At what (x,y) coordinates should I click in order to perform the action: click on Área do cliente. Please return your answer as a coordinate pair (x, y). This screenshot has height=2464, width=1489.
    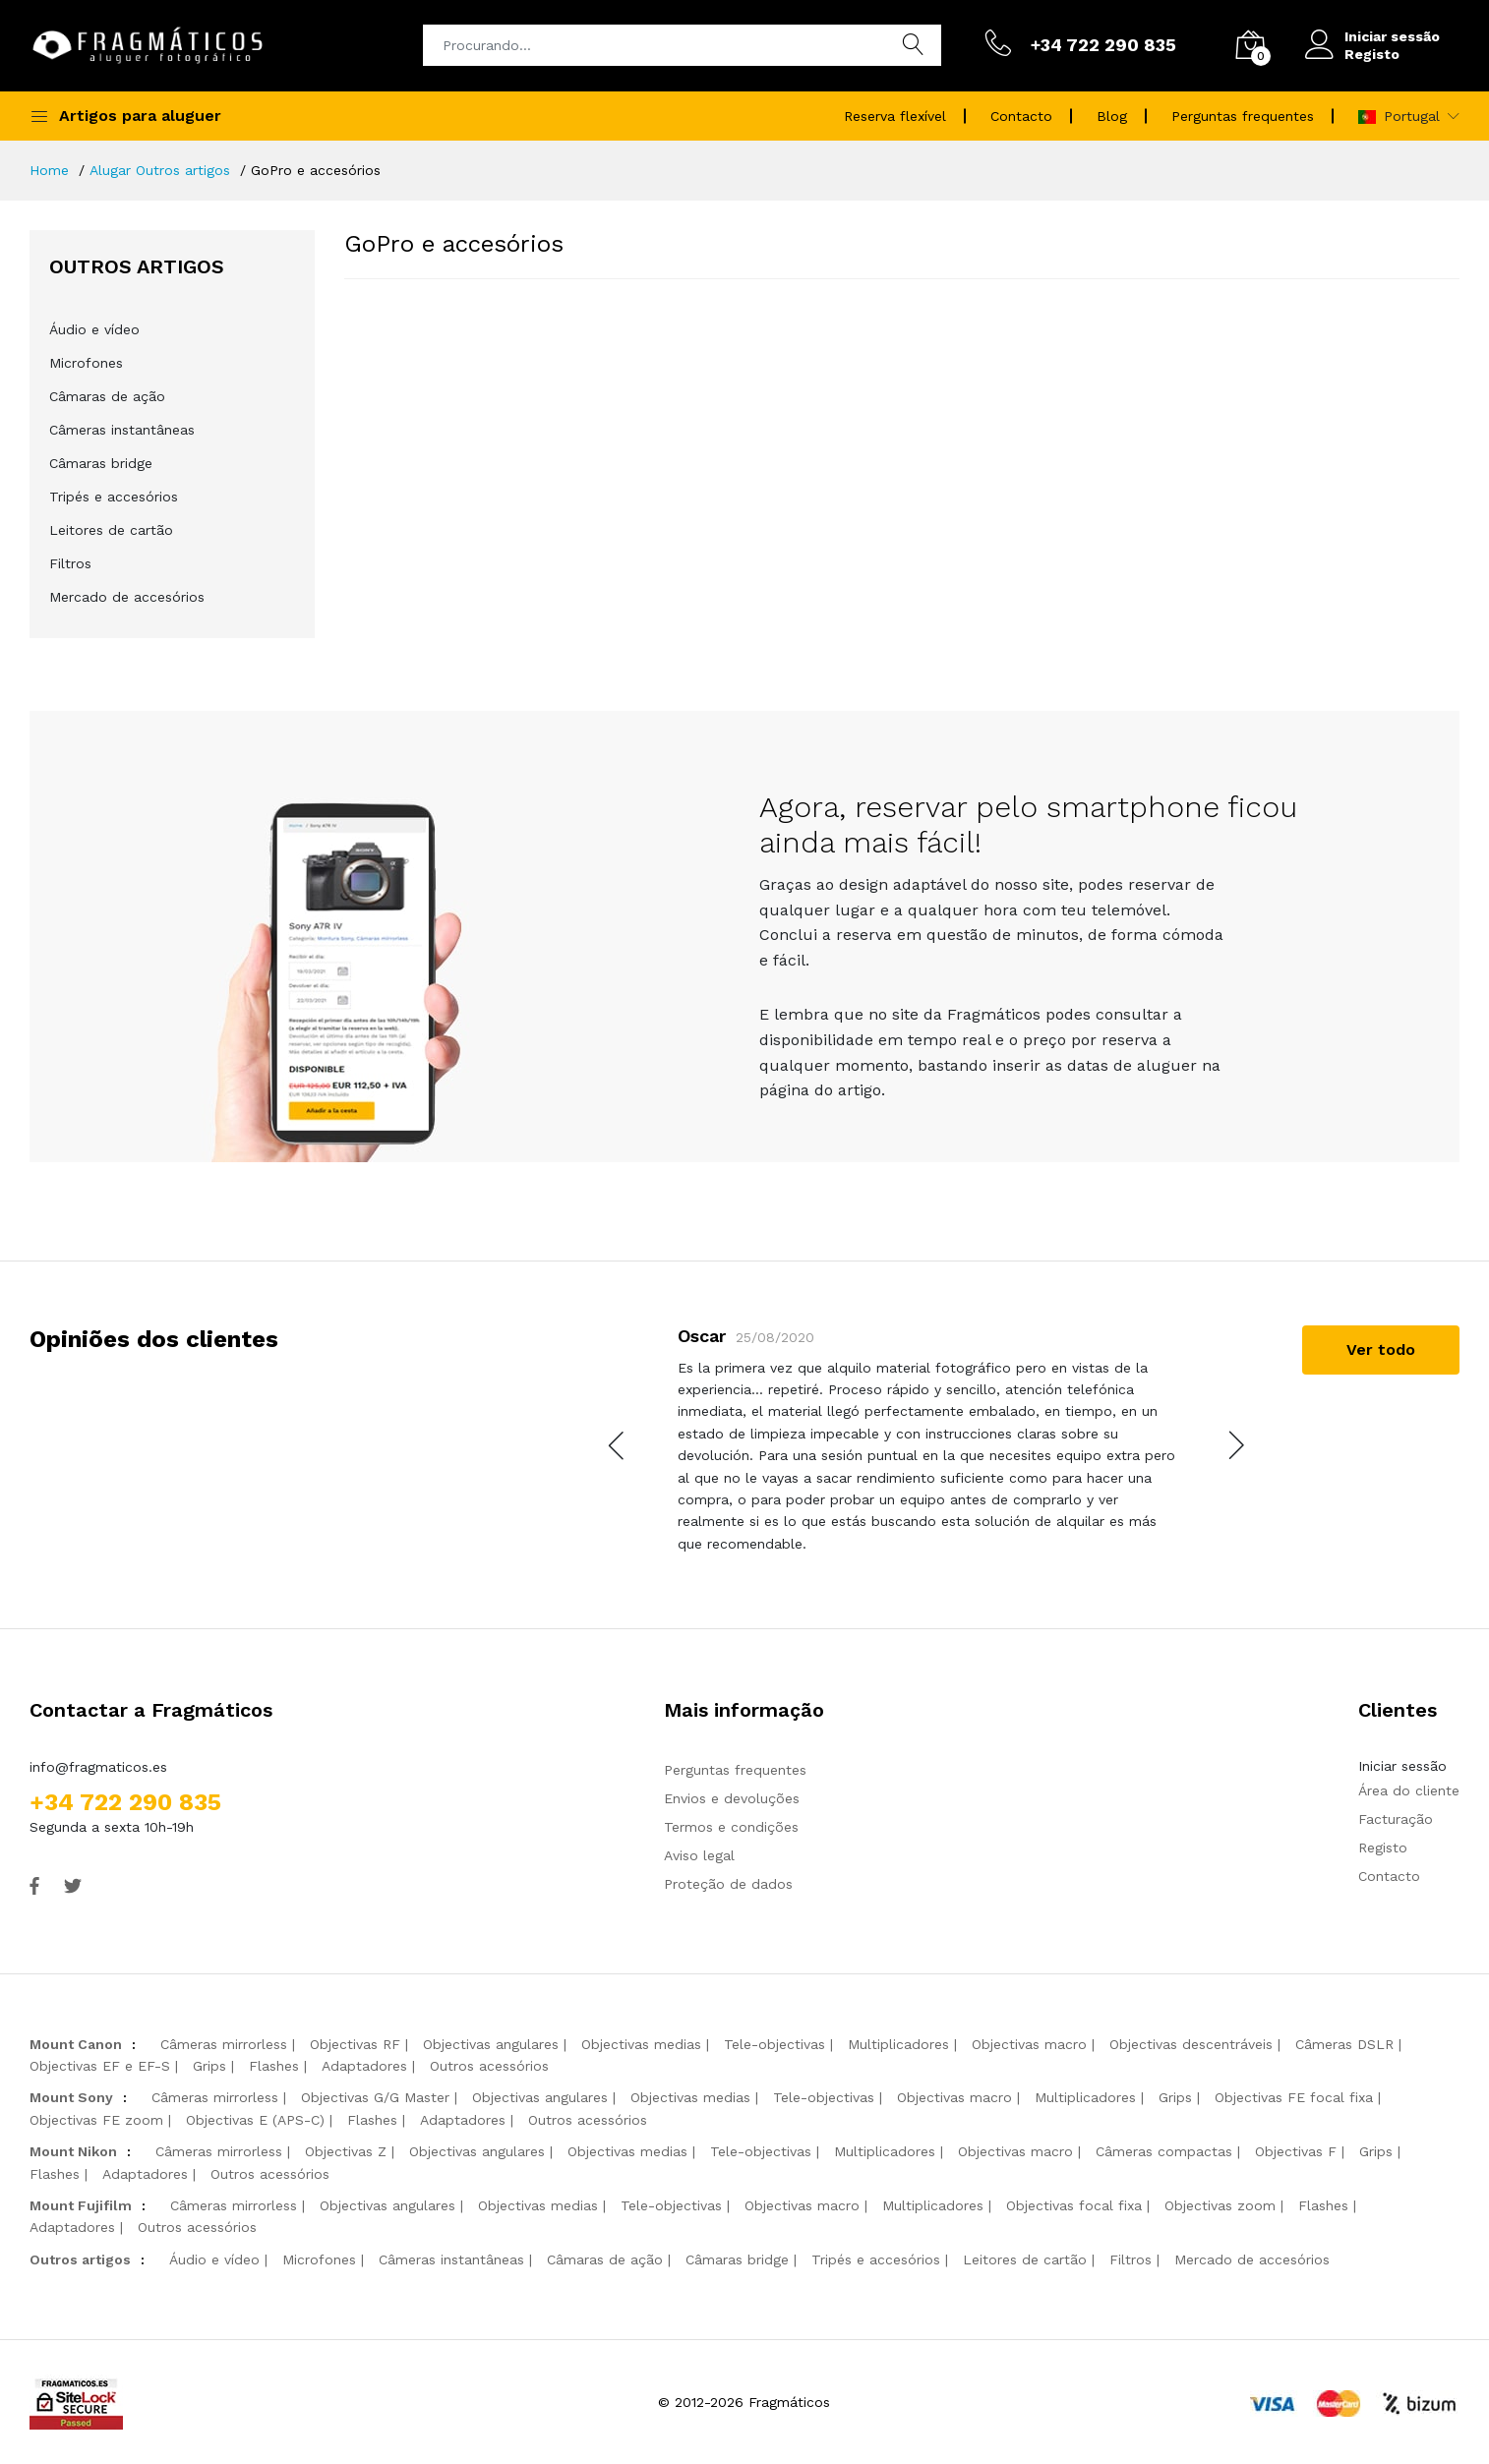
    Looking at the image, I should click on (1408, 1790).